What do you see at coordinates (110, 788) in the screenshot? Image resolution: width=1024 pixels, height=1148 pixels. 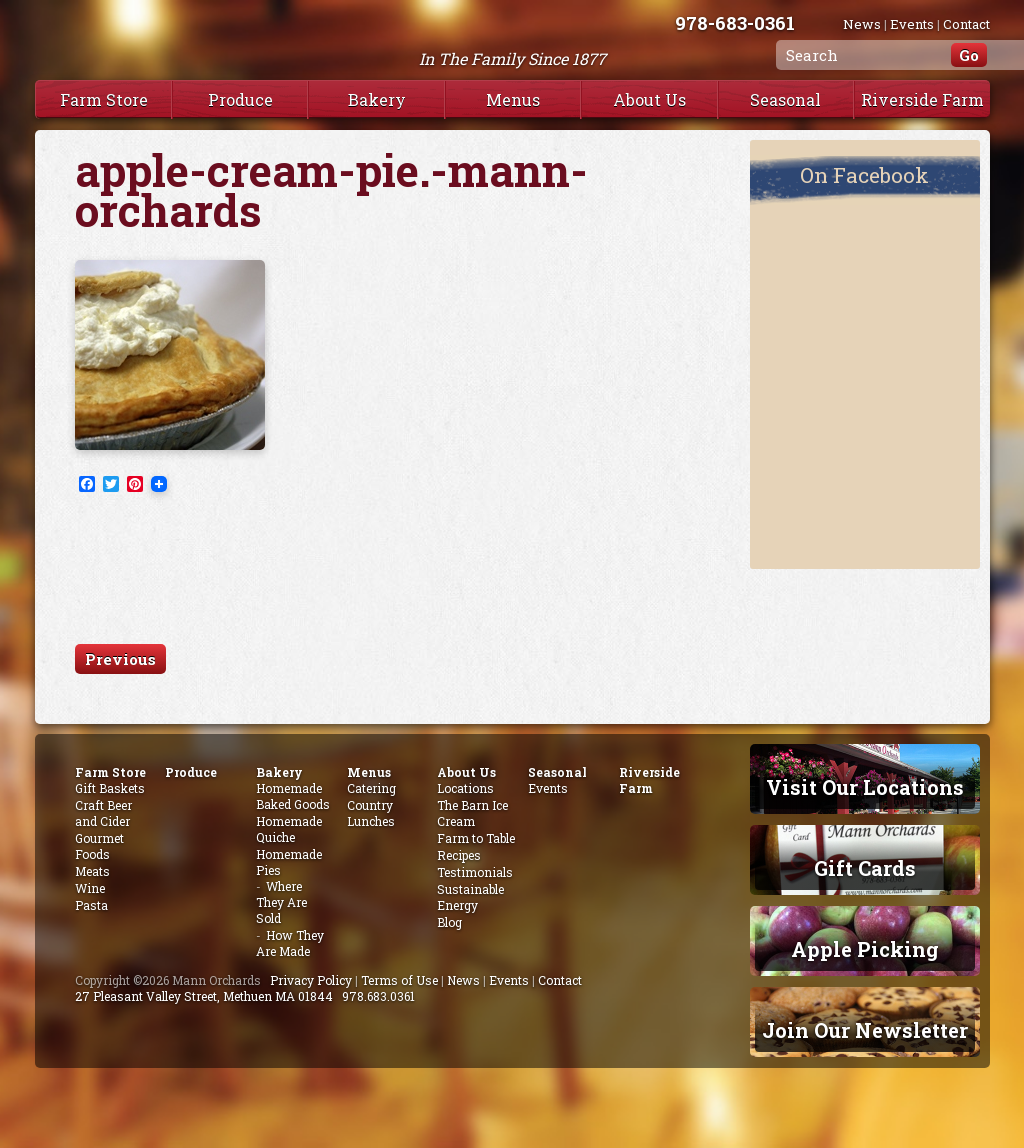 I see `Gift Baskets` at bounding box center [110, 788].